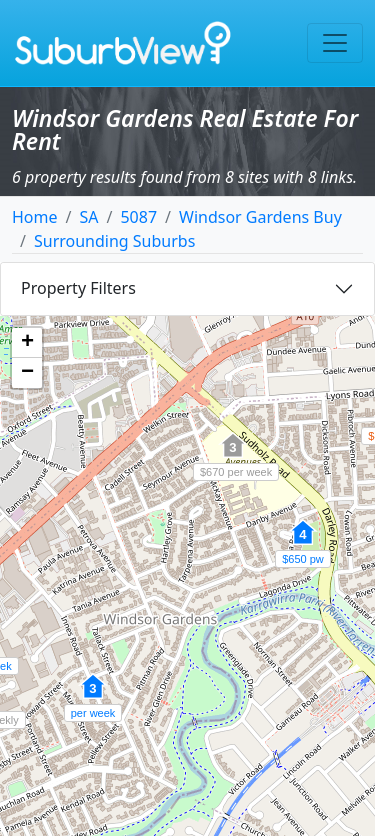 The height and width of the screenshot is (836, 375). What do you see at coordinates (35, 217) in the screenshot?
I see `Home` at bounding box center [35, 217].